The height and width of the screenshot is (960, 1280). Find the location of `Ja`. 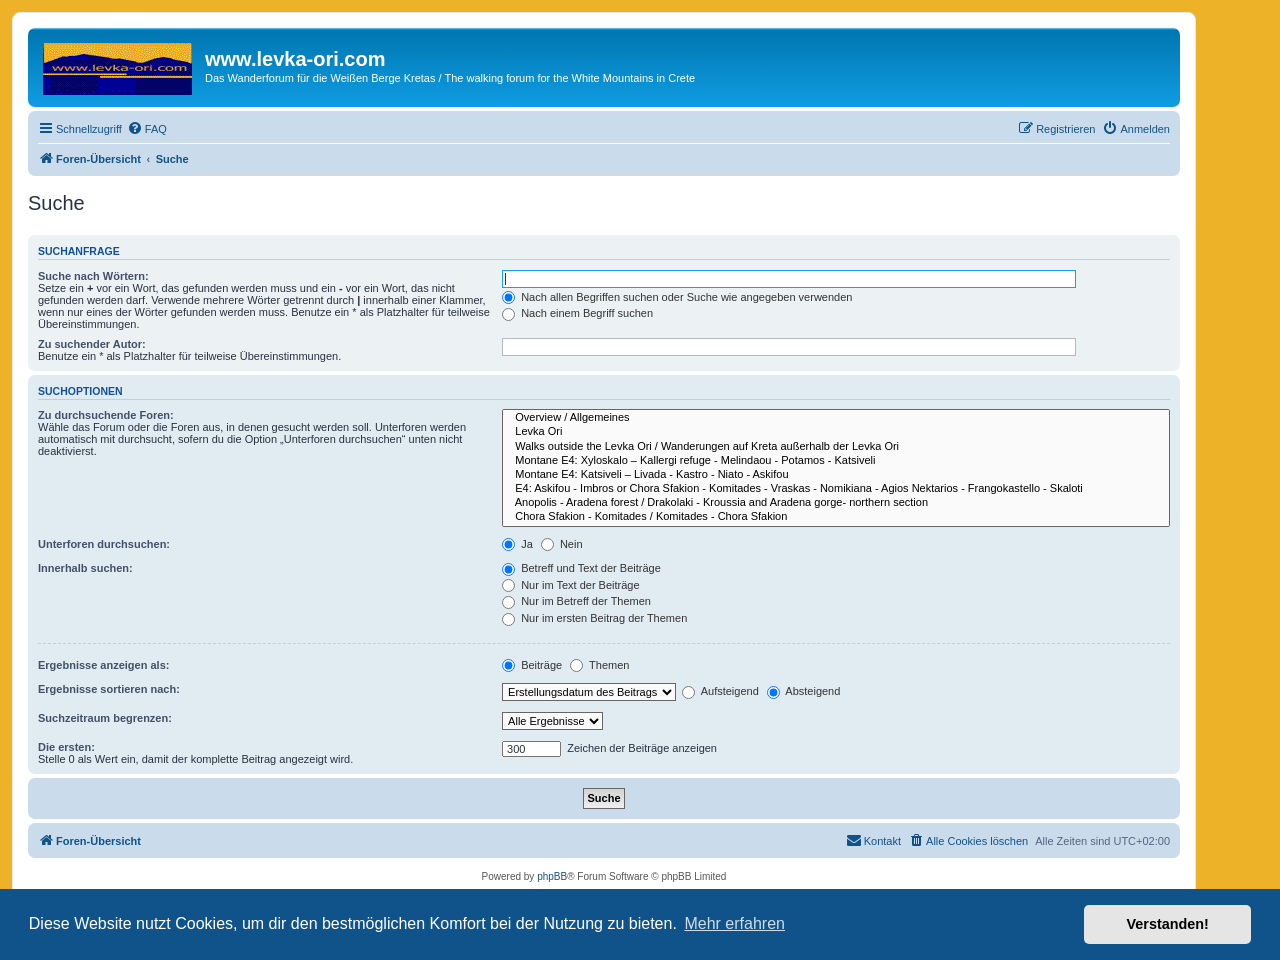

Ja is located at coordinates (517, 544).